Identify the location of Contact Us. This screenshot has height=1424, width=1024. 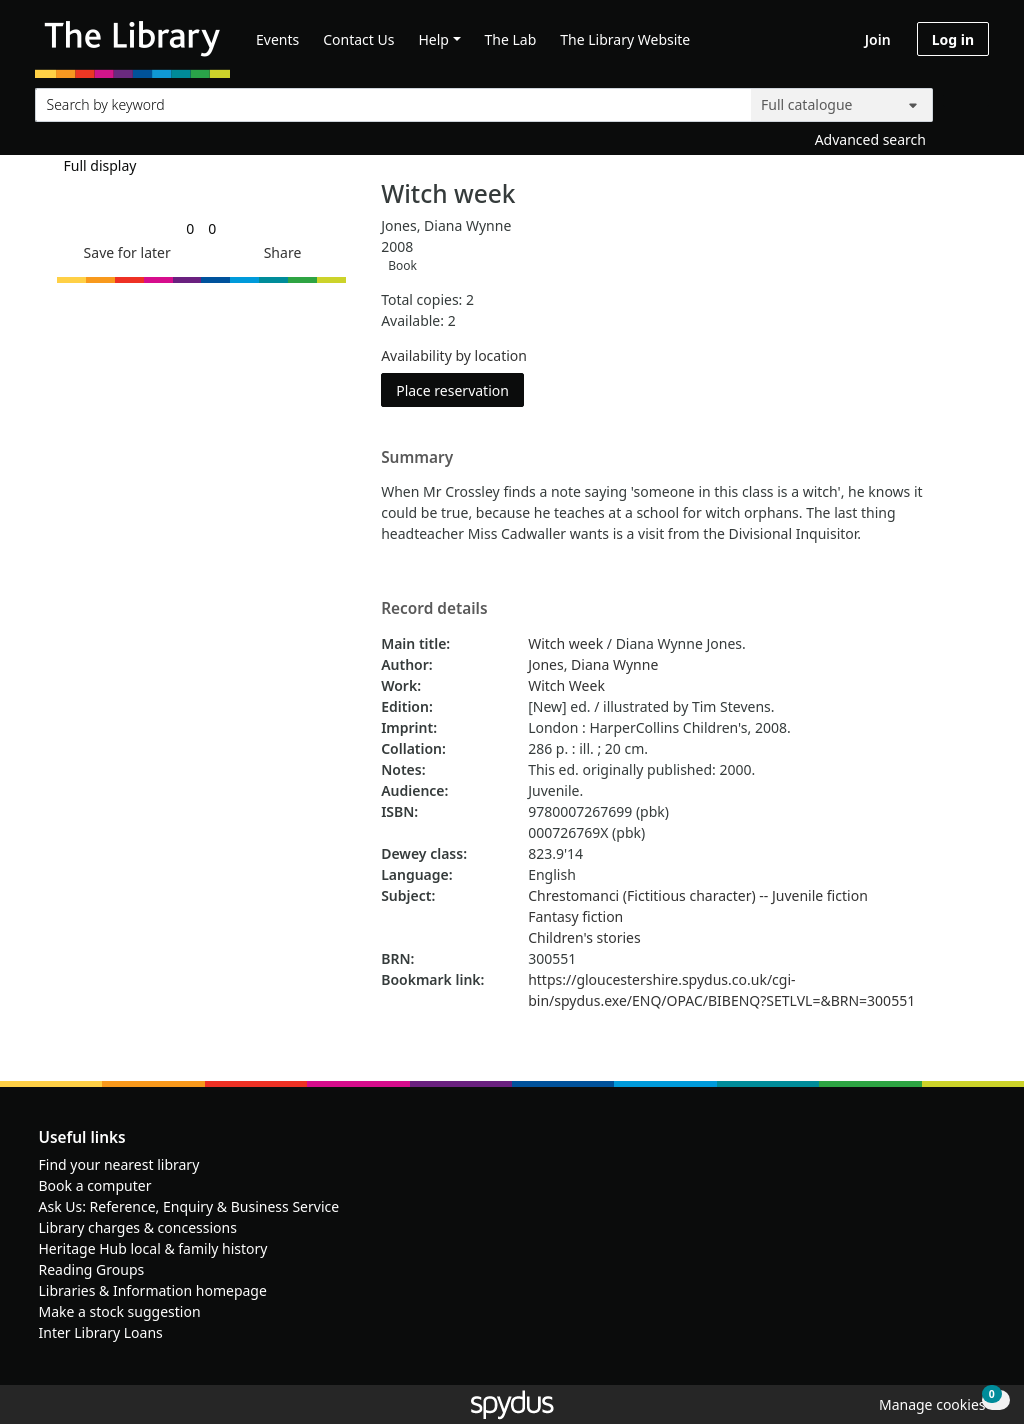
(358, 39).